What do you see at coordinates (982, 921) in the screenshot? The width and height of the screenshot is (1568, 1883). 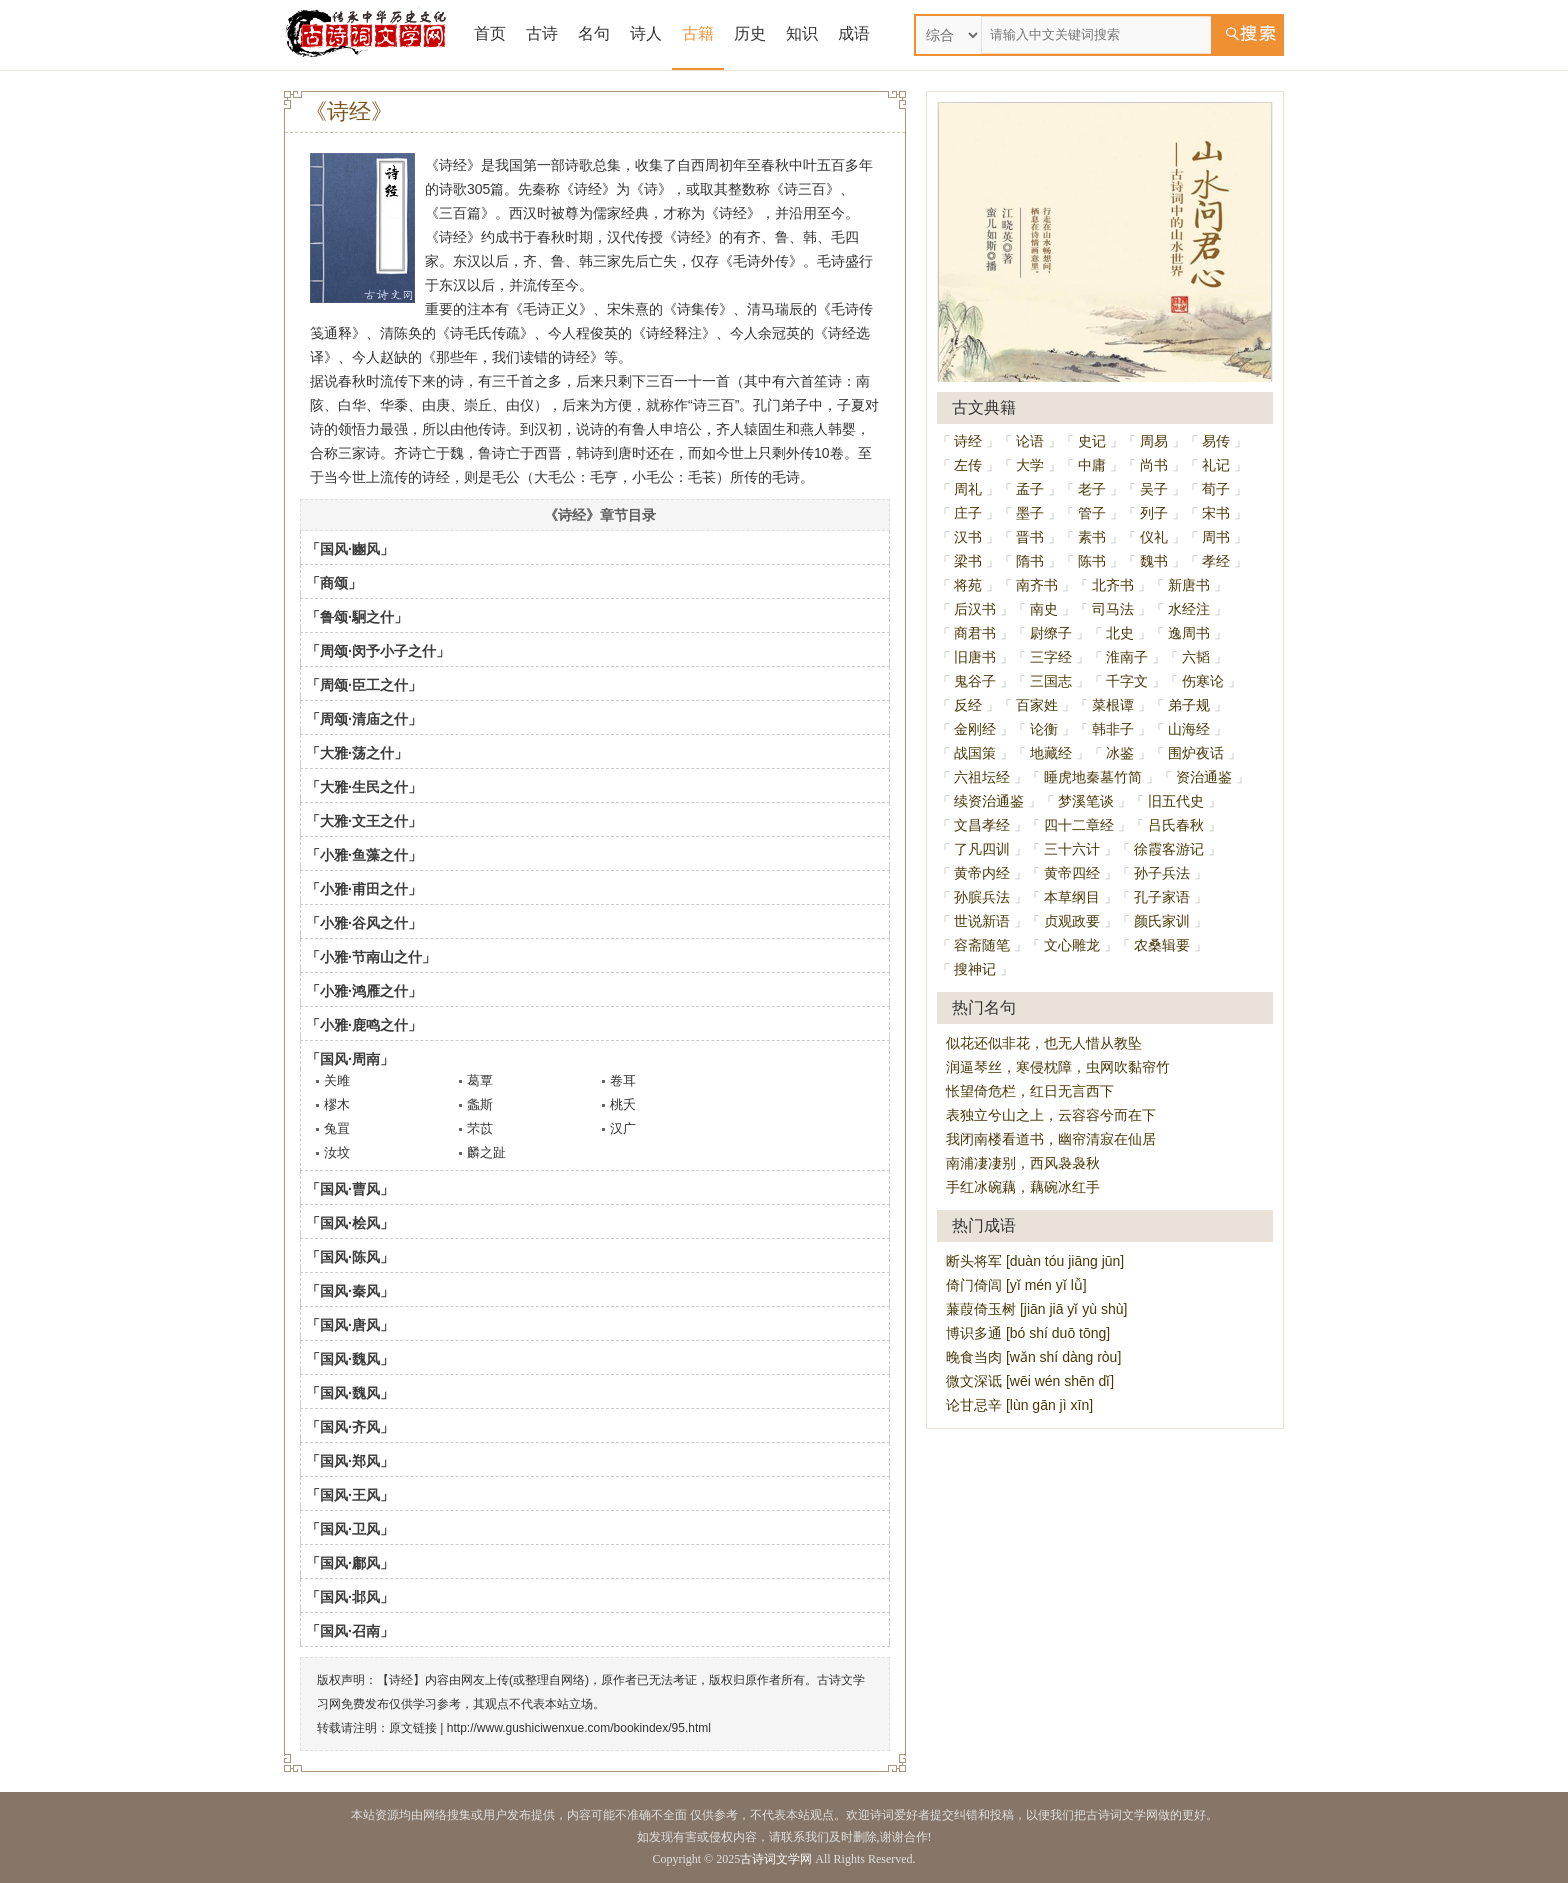 I see `世说新语` at bounding box center [982, 921].